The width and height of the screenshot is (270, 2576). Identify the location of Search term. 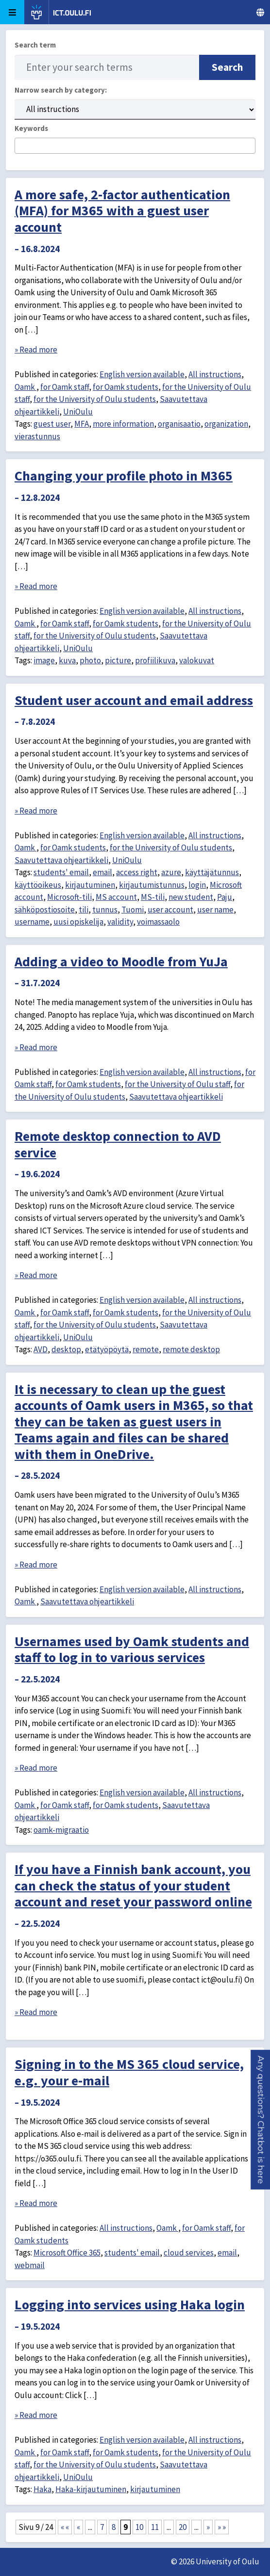
(35, 44).